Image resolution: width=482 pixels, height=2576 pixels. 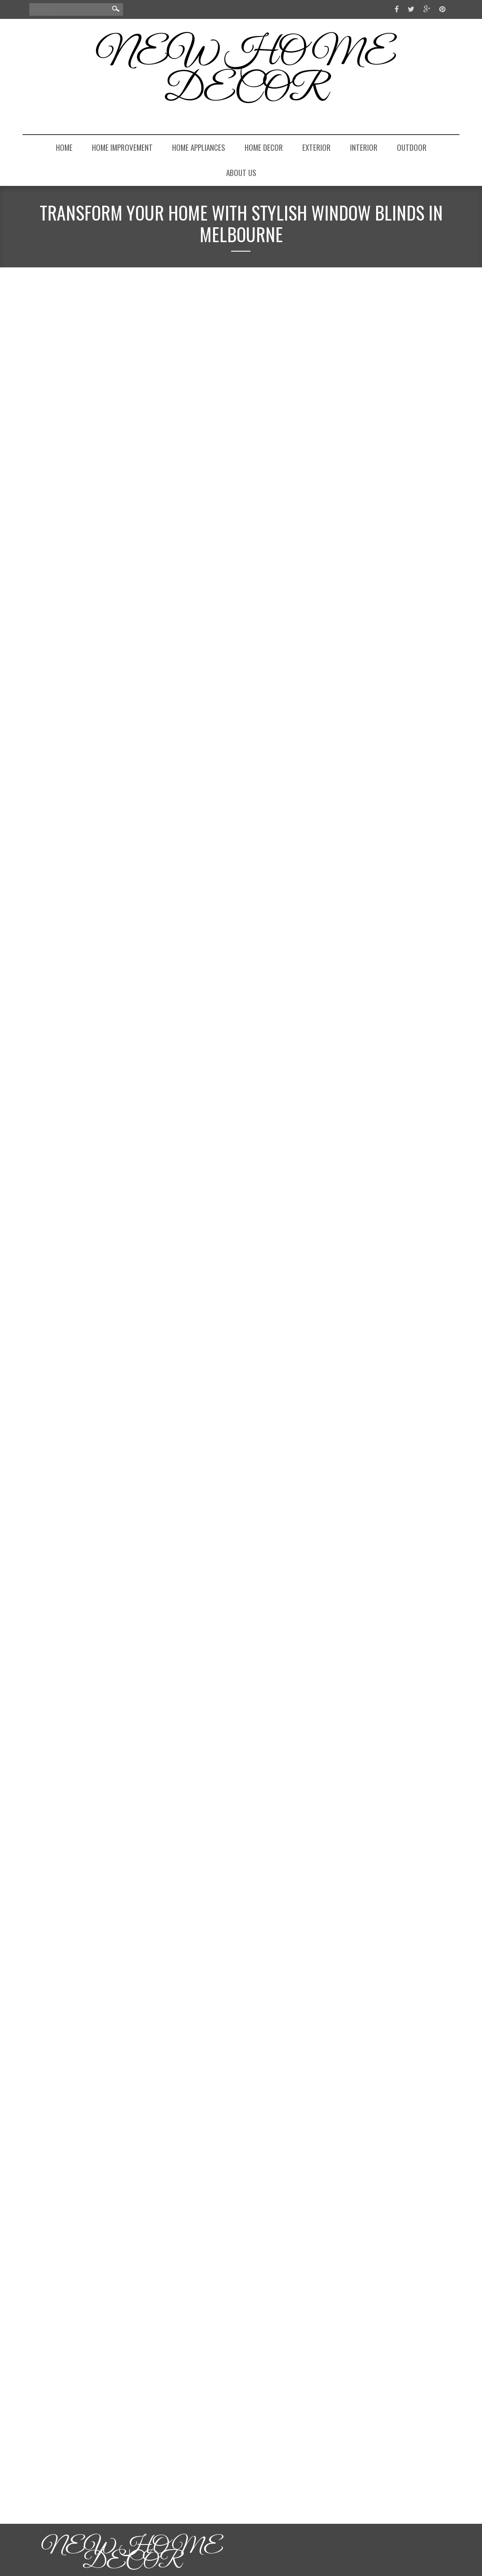 What do you see at coordinates (64, 147) in the screenshot?
I see `Home` at bounding box center [64, 147].